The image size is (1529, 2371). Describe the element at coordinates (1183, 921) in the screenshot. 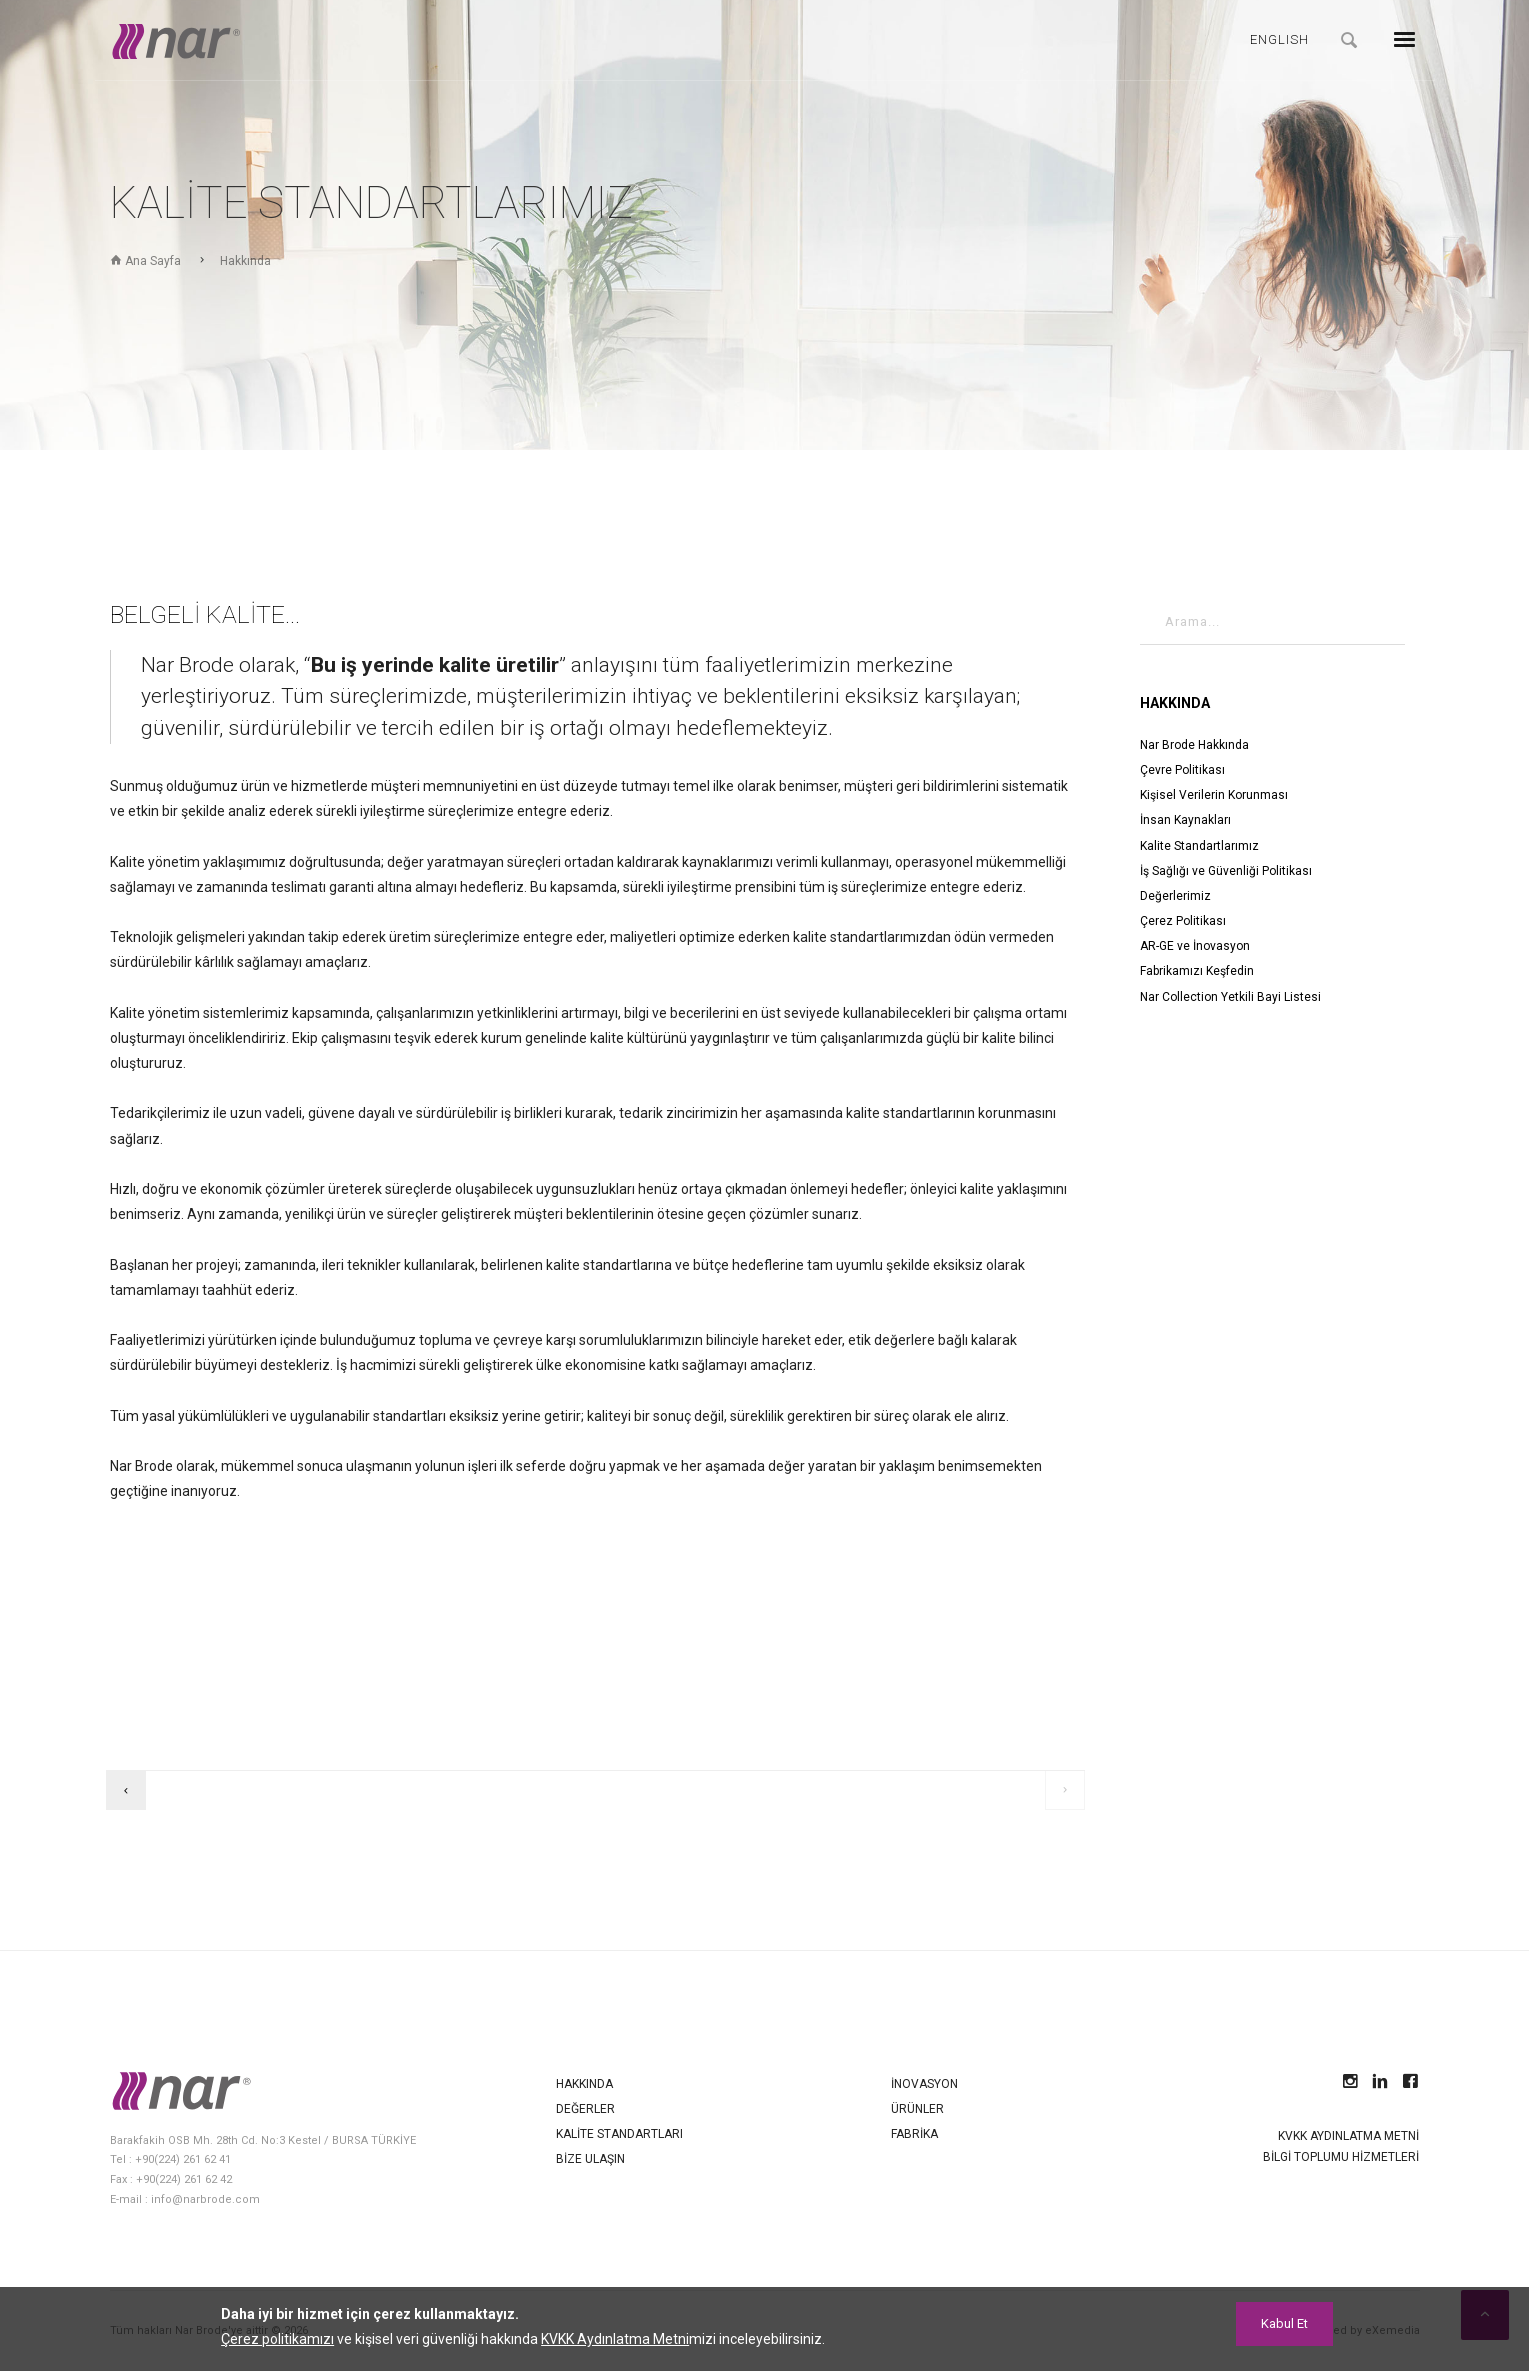

I see `Çerez Politikası` at that location.